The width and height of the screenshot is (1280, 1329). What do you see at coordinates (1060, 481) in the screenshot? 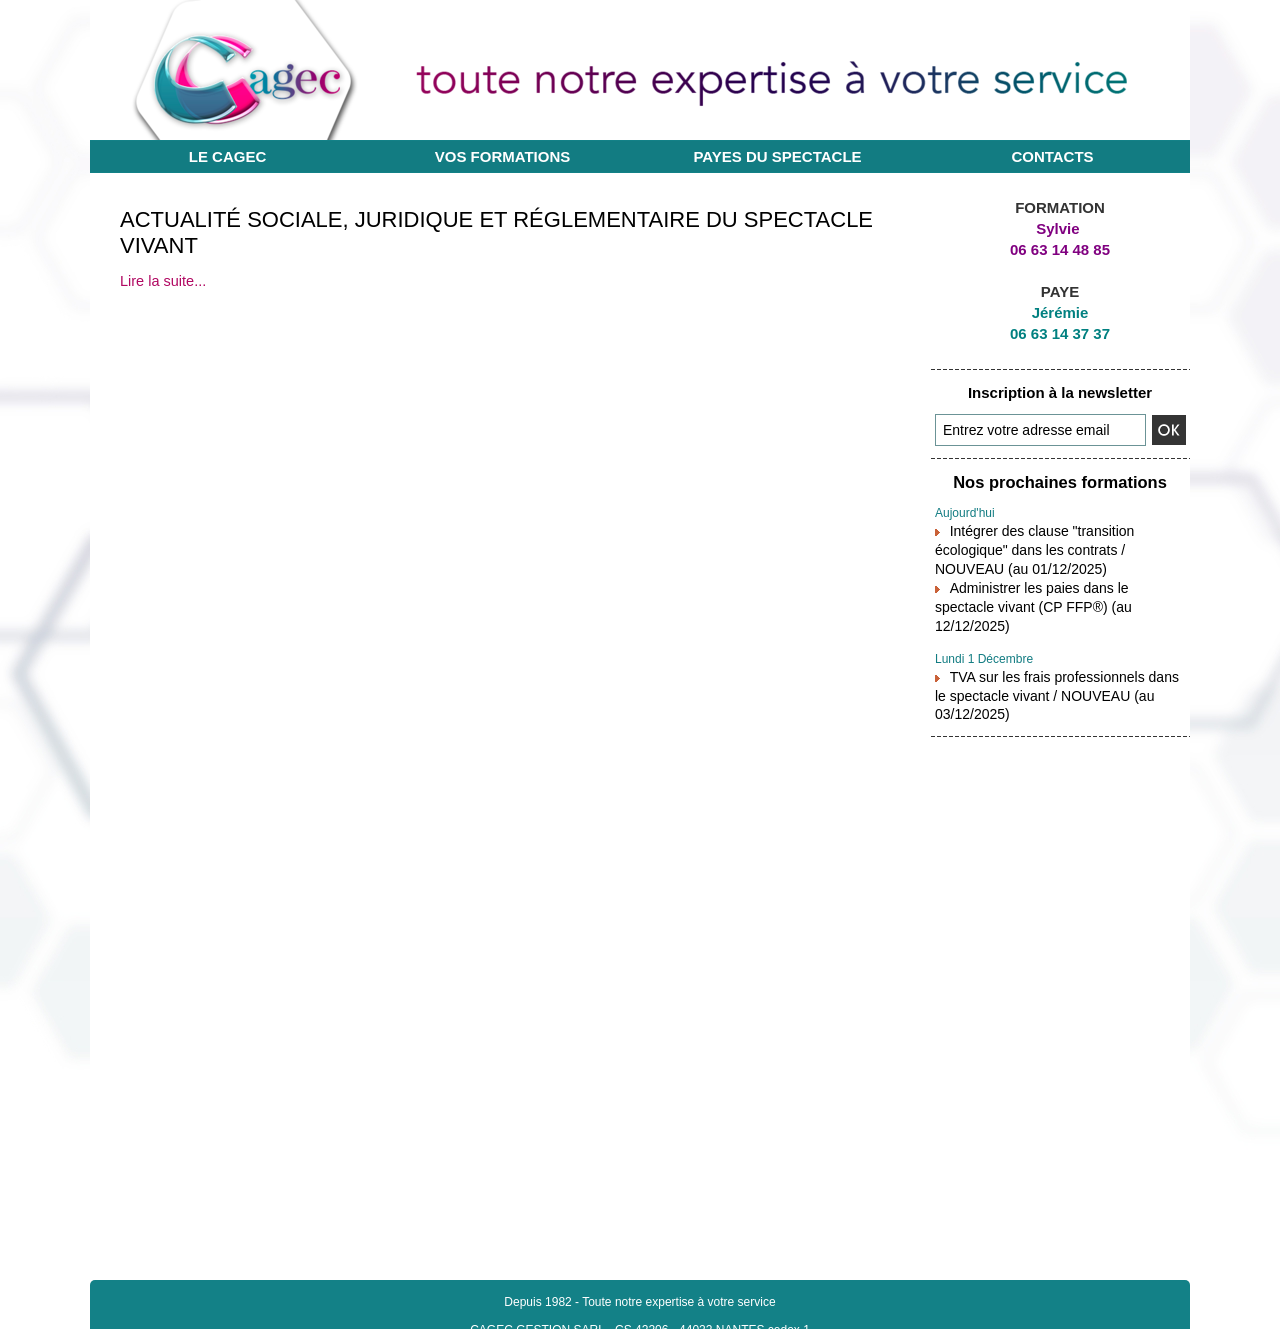
I see `Nos prochaines formations` at bounding box center [1060, 481].